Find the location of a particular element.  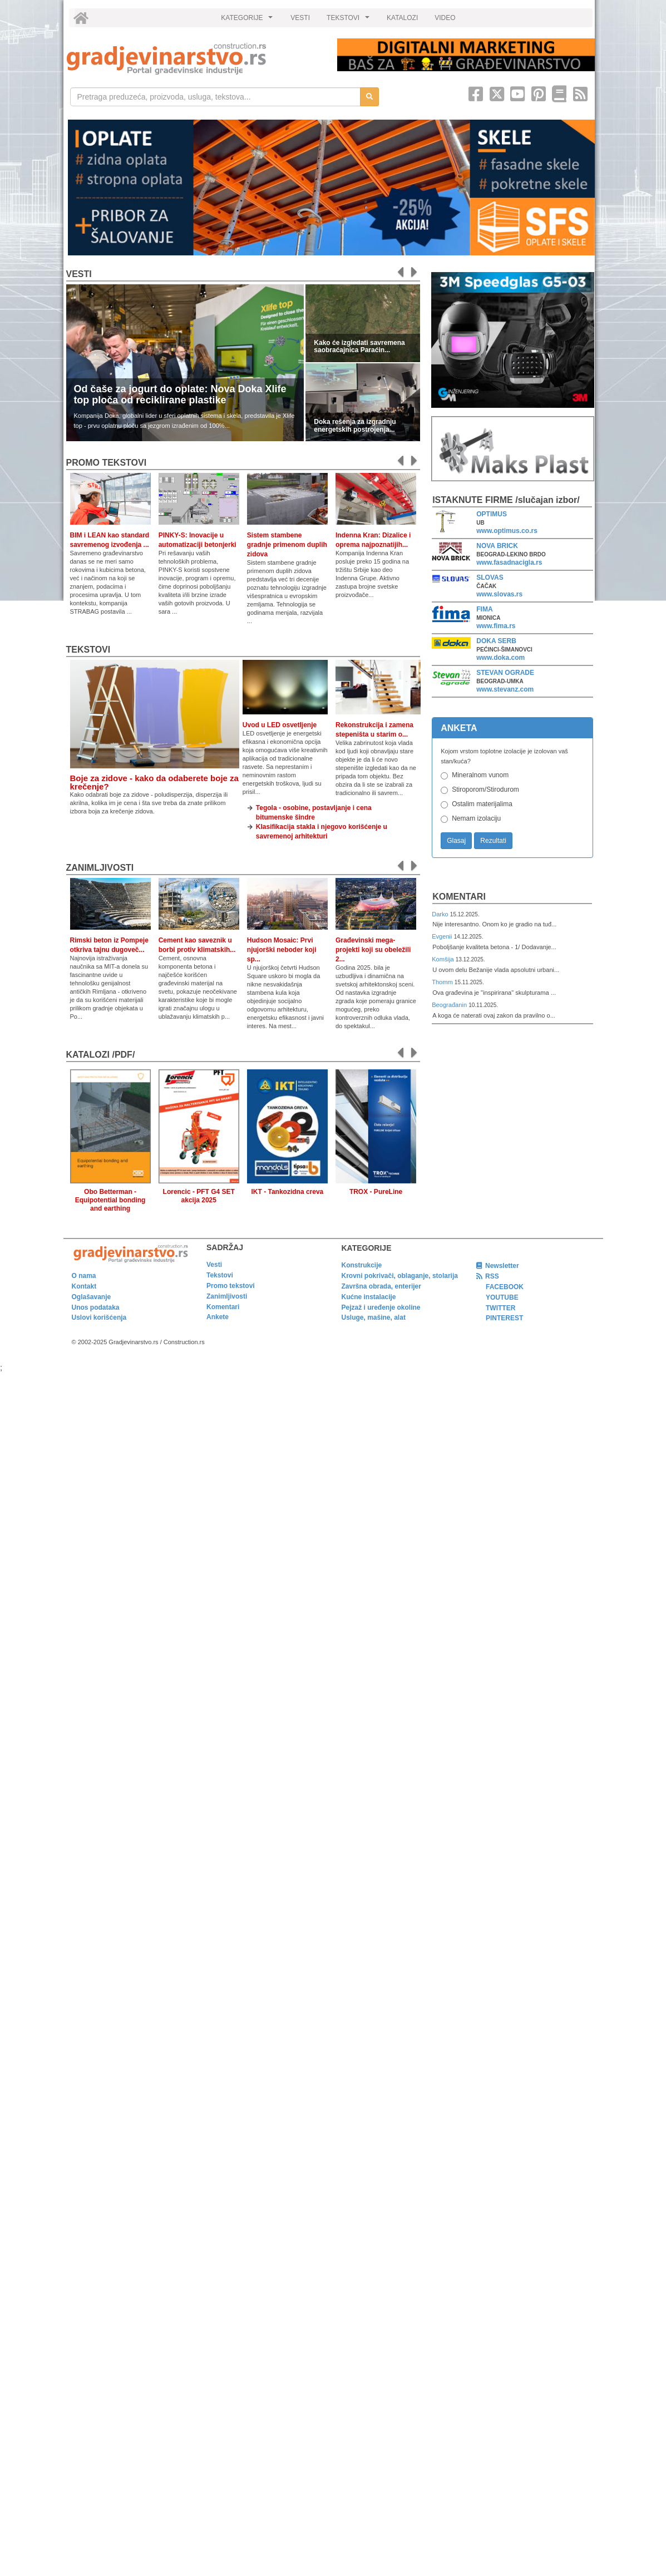

[link] is located at coordinates (194, 58).